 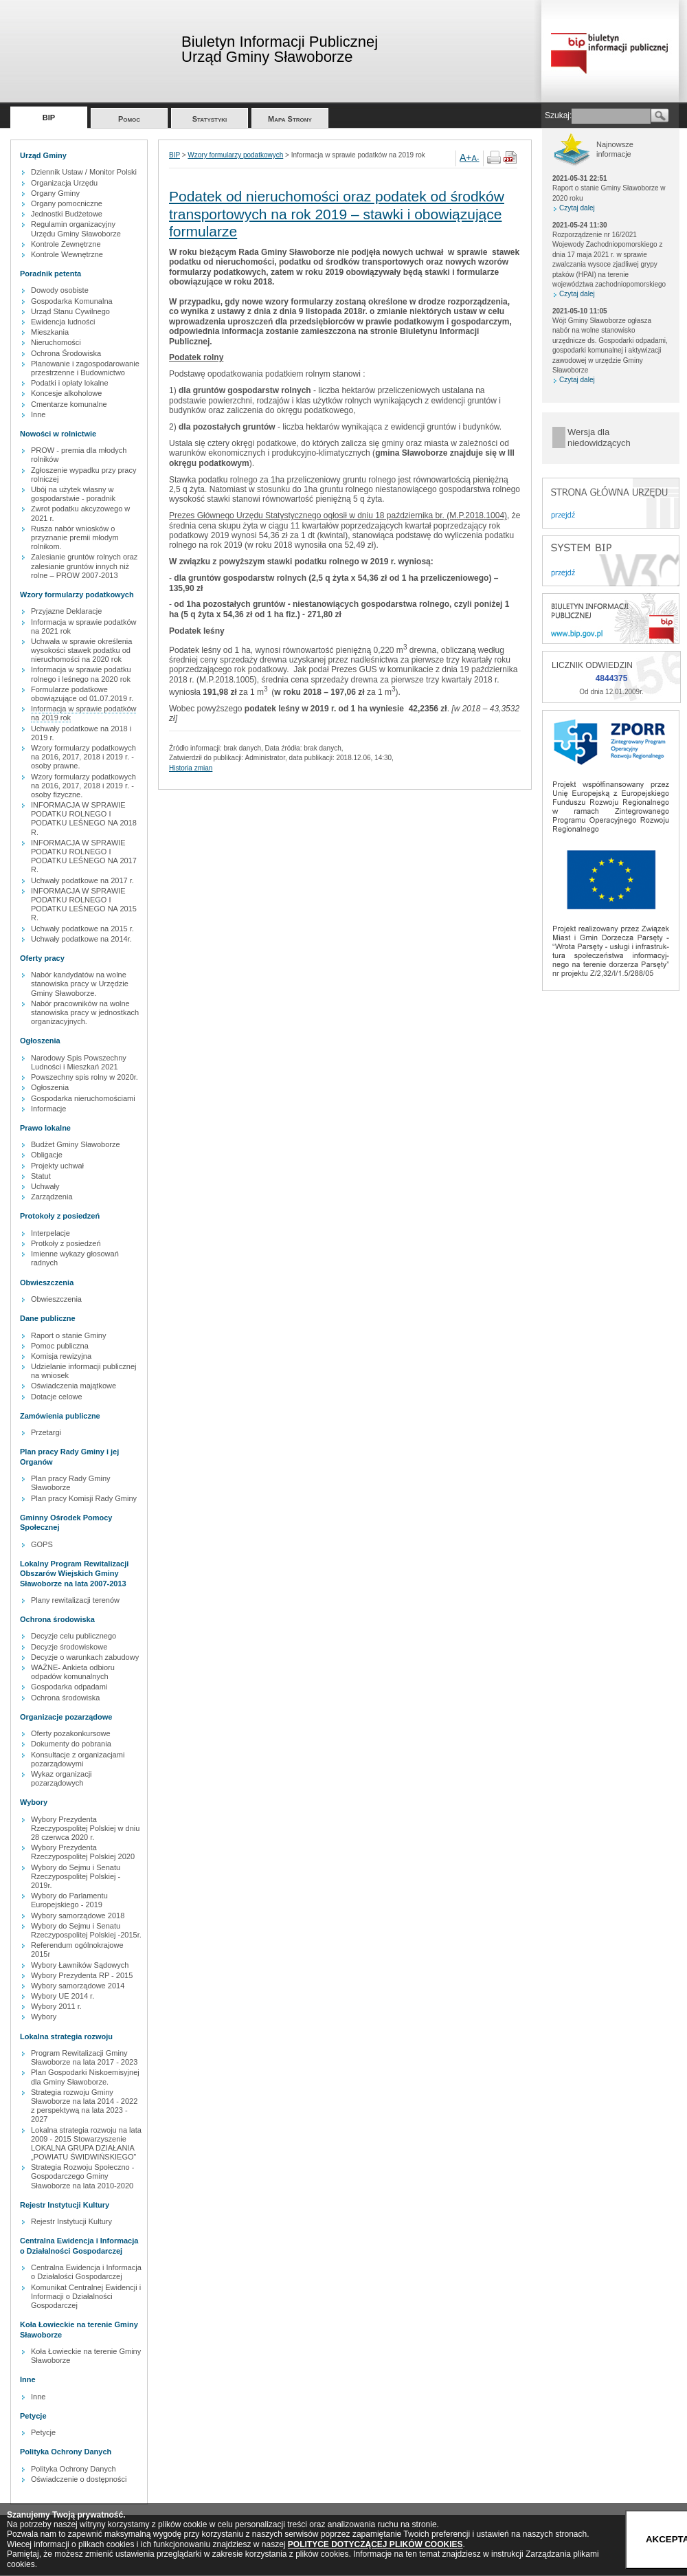 I want to click on Dziennik Ustaw / Monitor Polski, so click(x=84, y=172).